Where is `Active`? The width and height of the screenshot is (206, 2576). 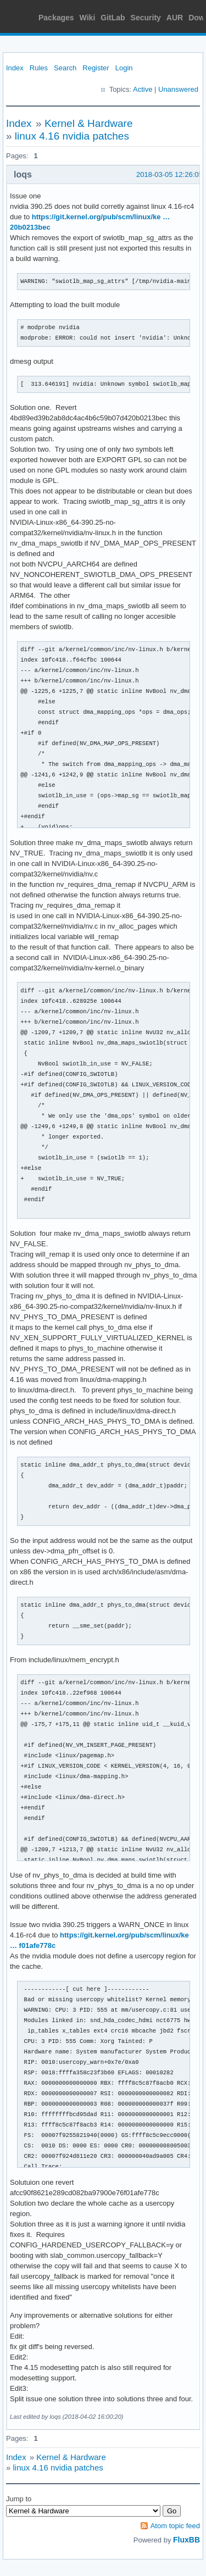
Active is located at coordinates (142, 89).